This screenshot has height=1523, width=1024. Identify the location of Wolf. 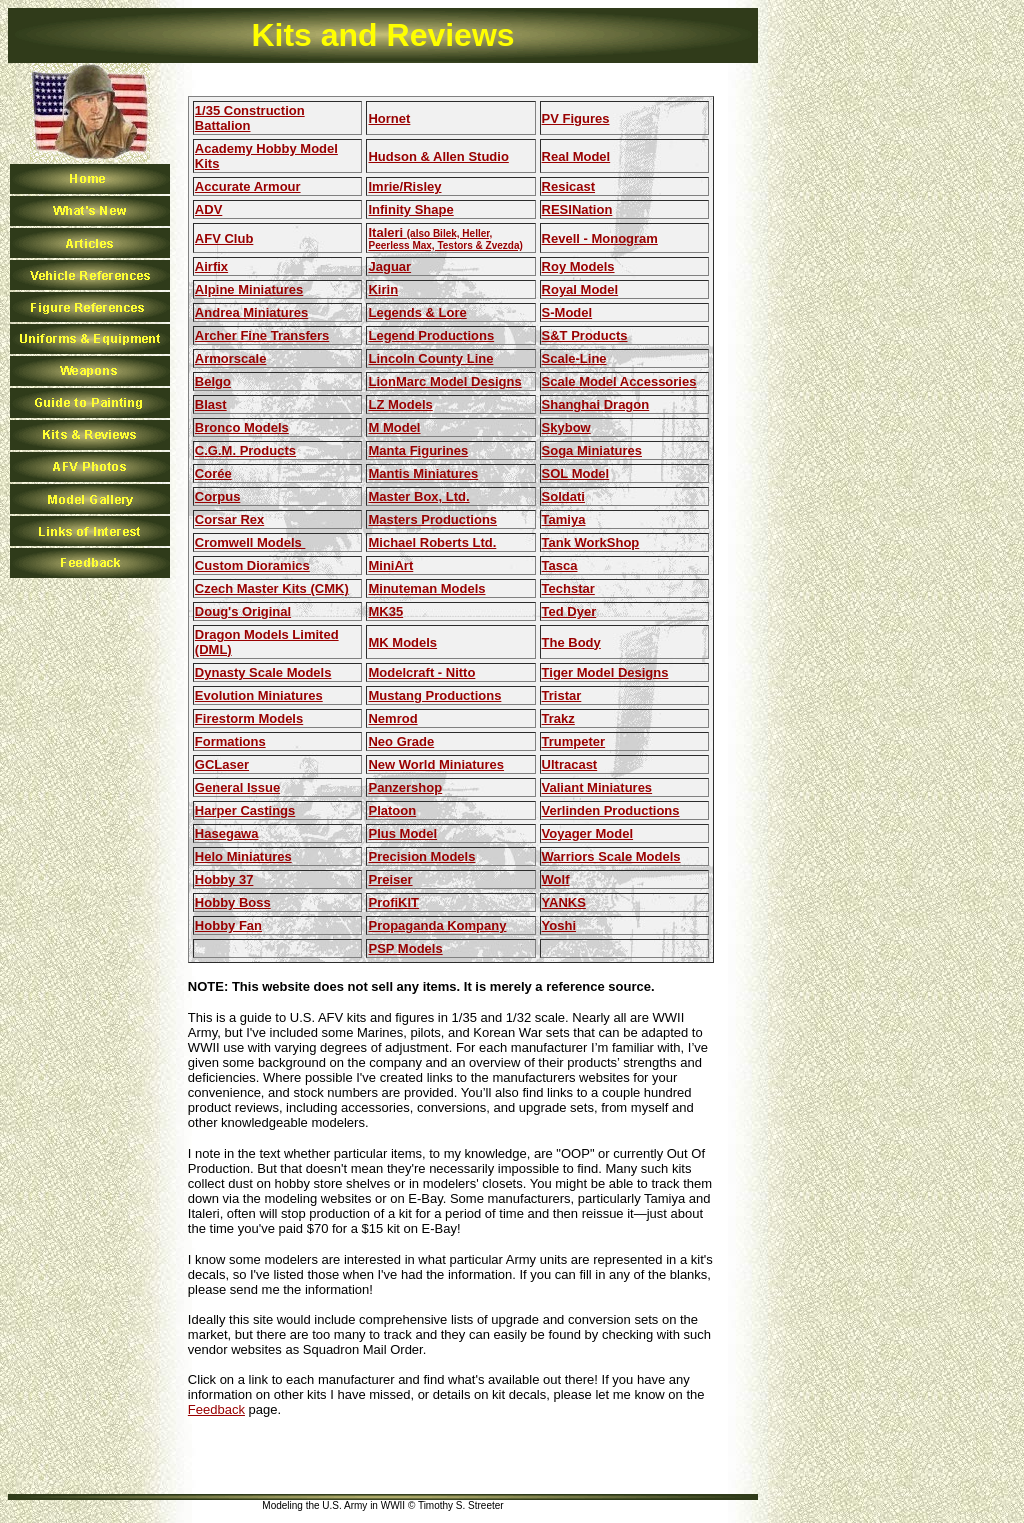
(556, 879).